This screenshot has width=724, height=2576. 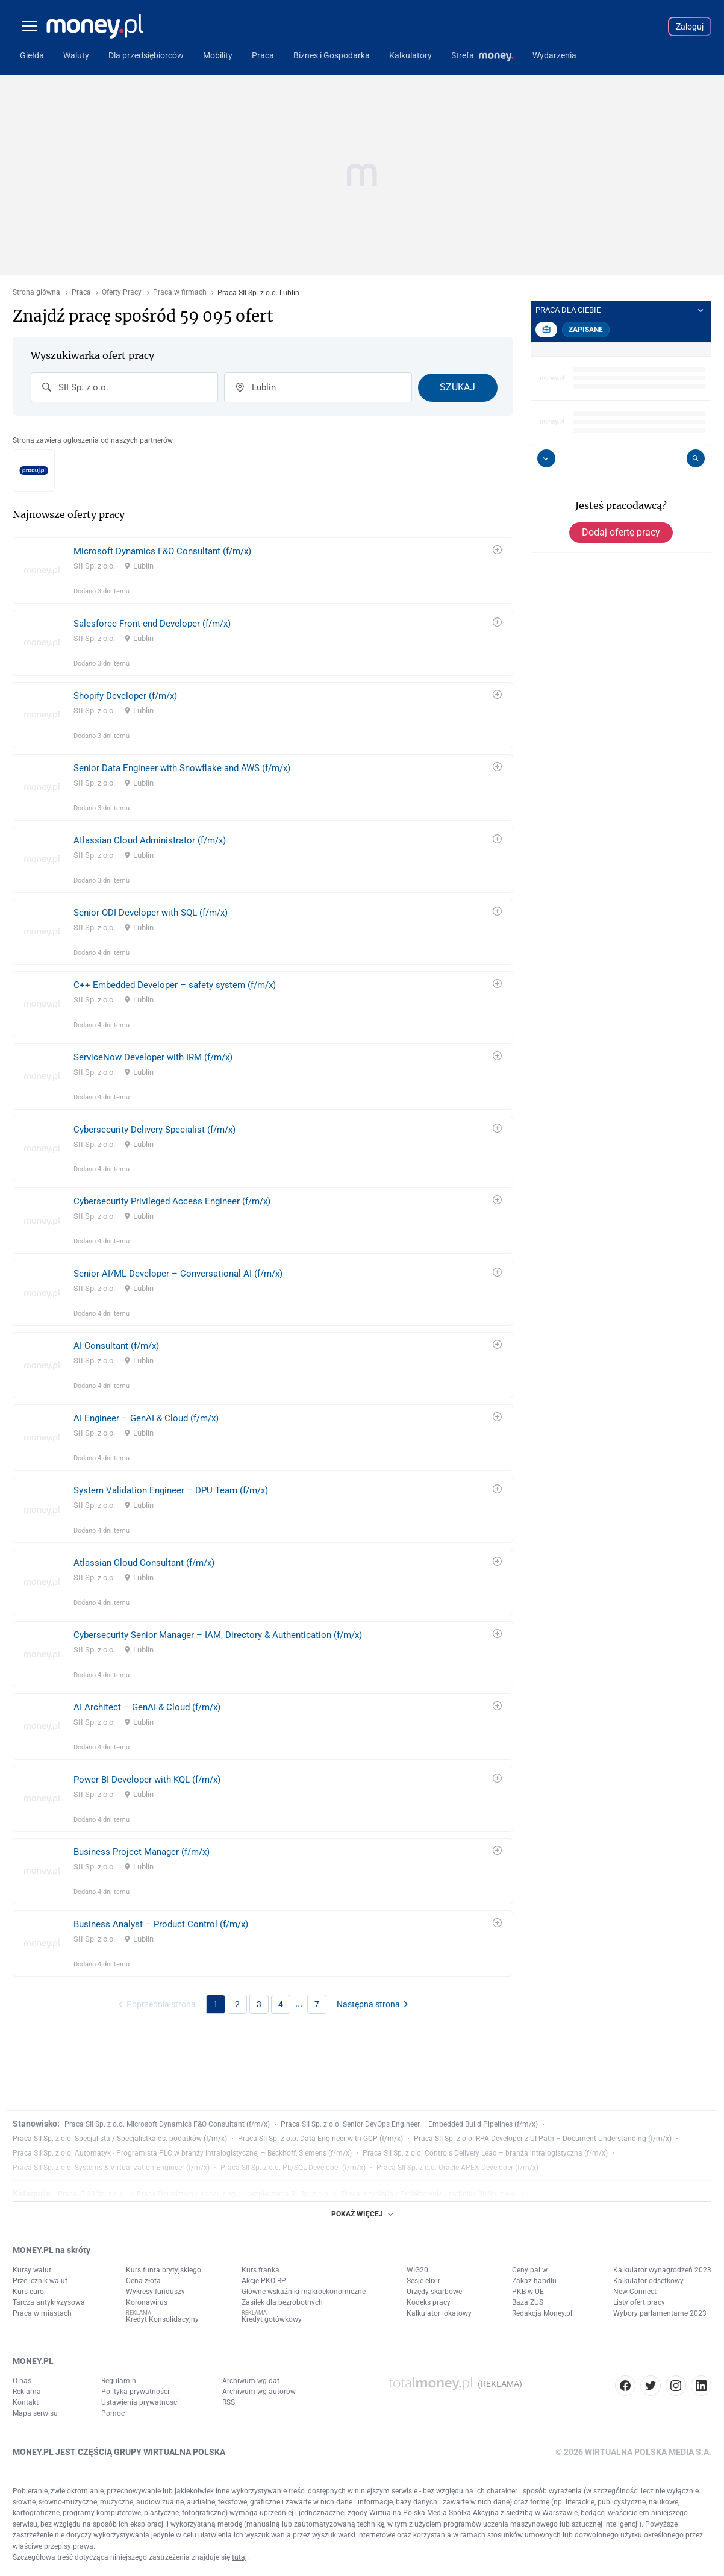 What do you see at coordinates (81, 292) in the screenshot?
I see `Praca` at bounding box center [81, 292].